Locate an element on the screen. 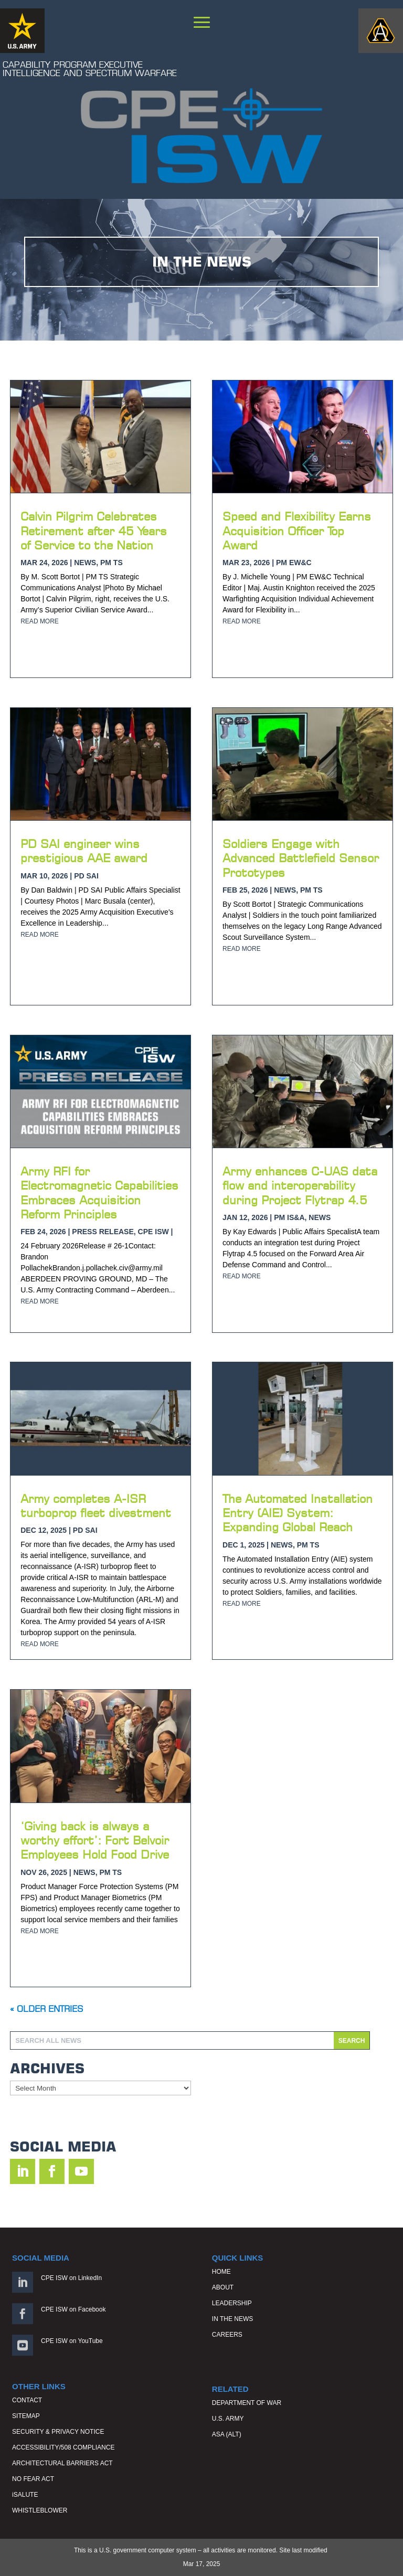 The height and width of the screenshot is (2576, 403). CAREERS is located at coordinates (227, 2334).